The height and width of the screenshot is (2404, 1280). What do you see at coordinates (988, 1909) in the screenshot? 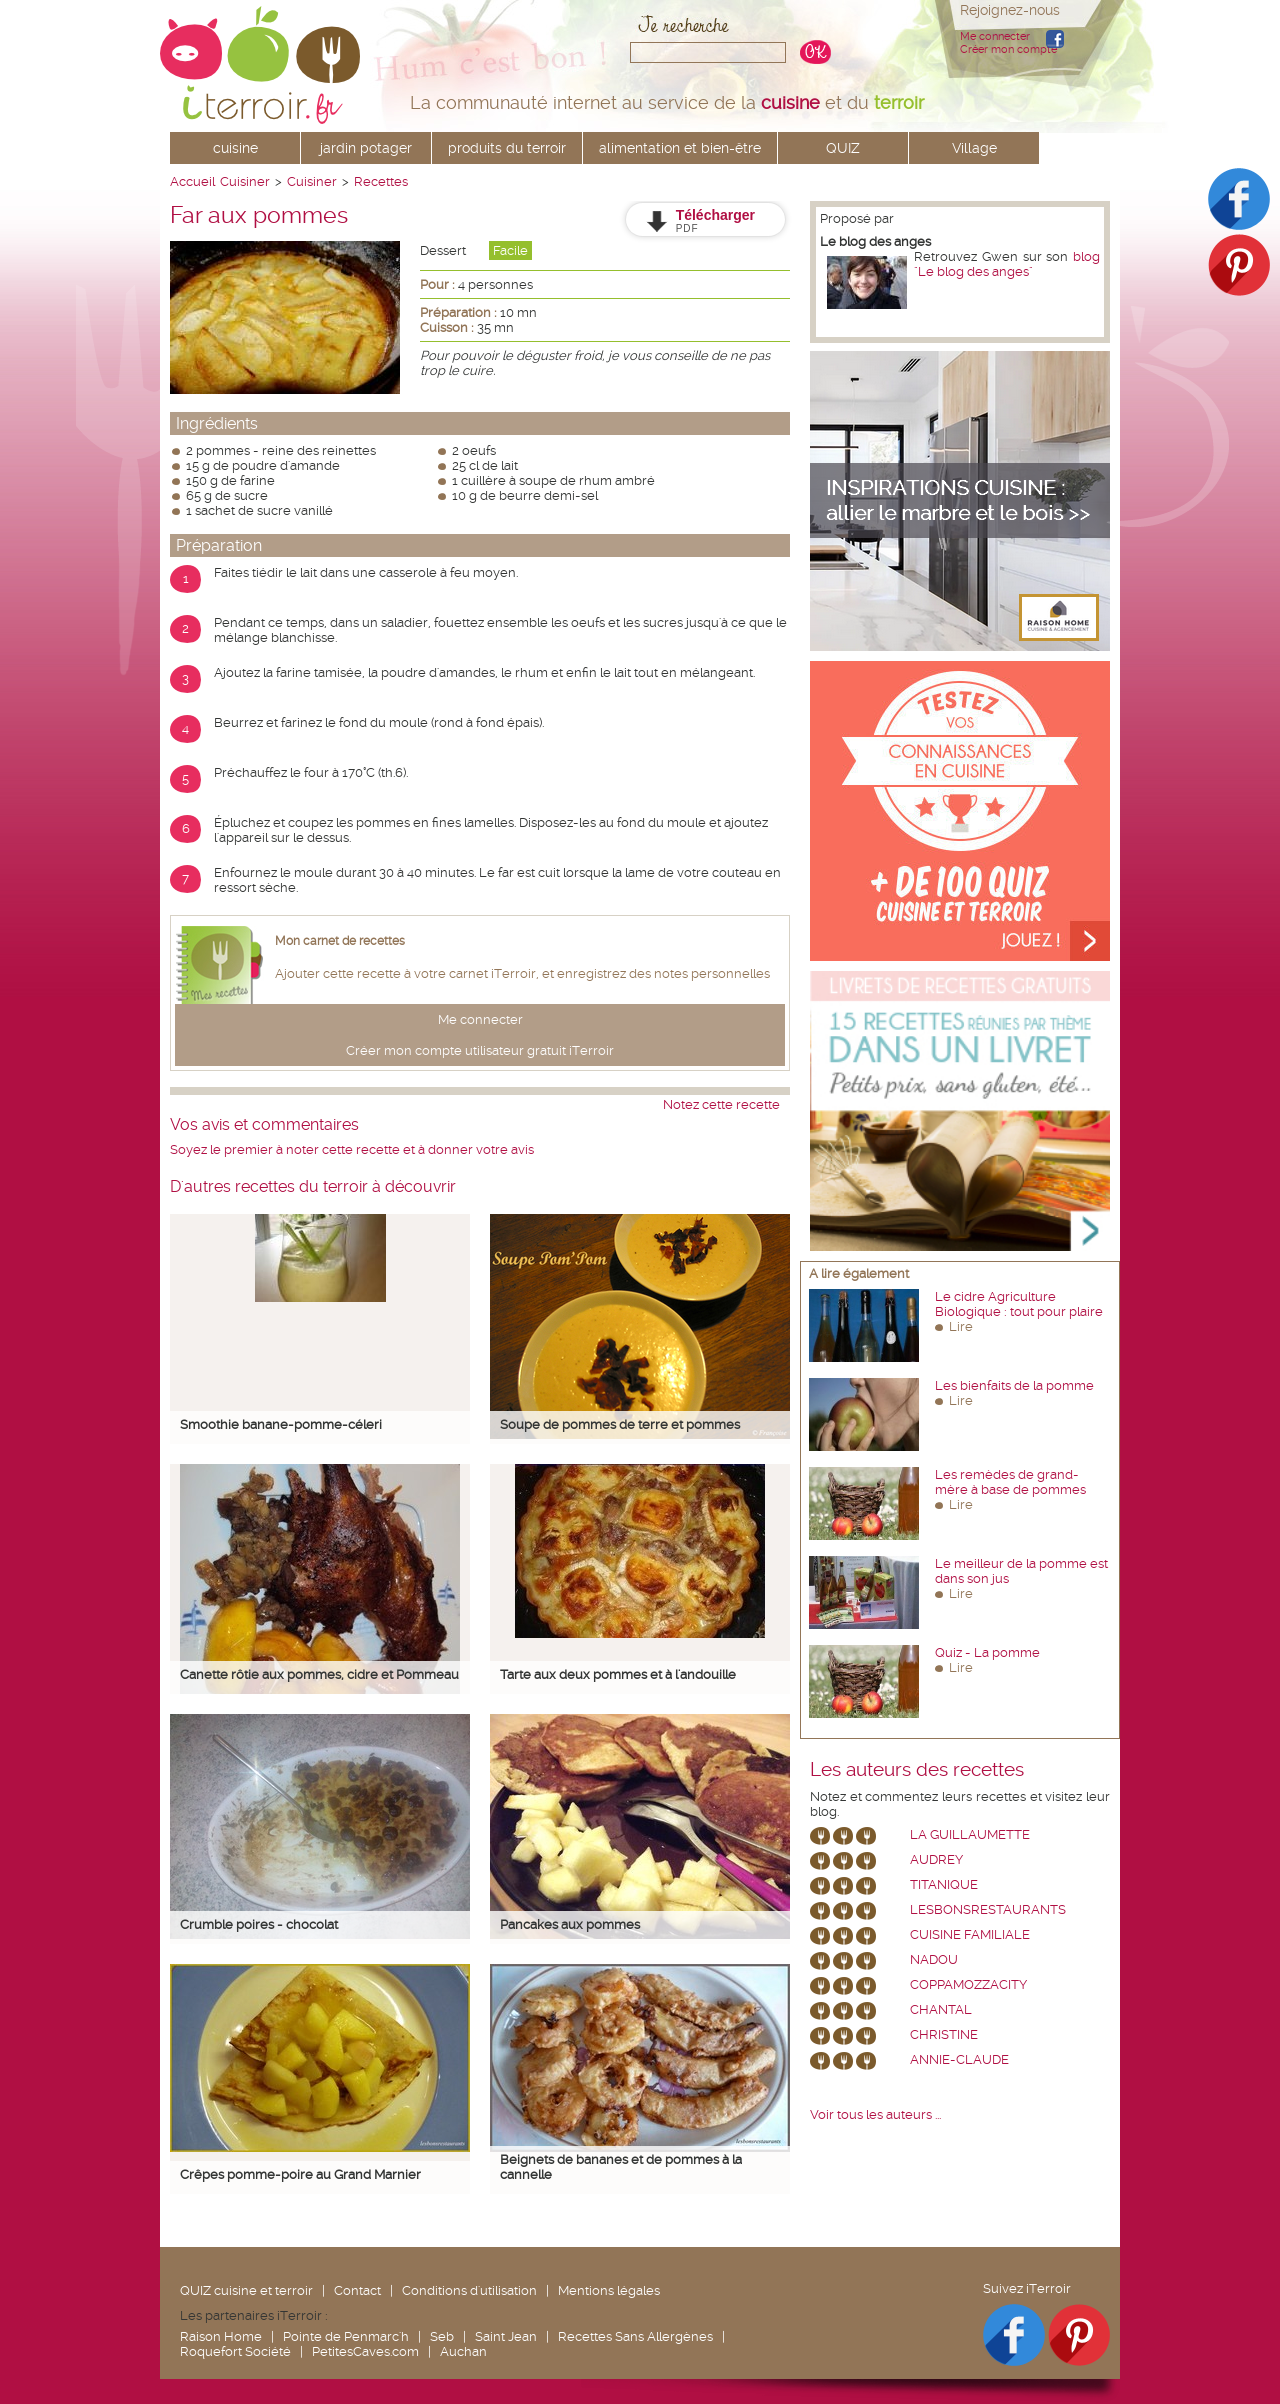
I see `lesbonsrestaurants` at bounding box center [988, 1909].